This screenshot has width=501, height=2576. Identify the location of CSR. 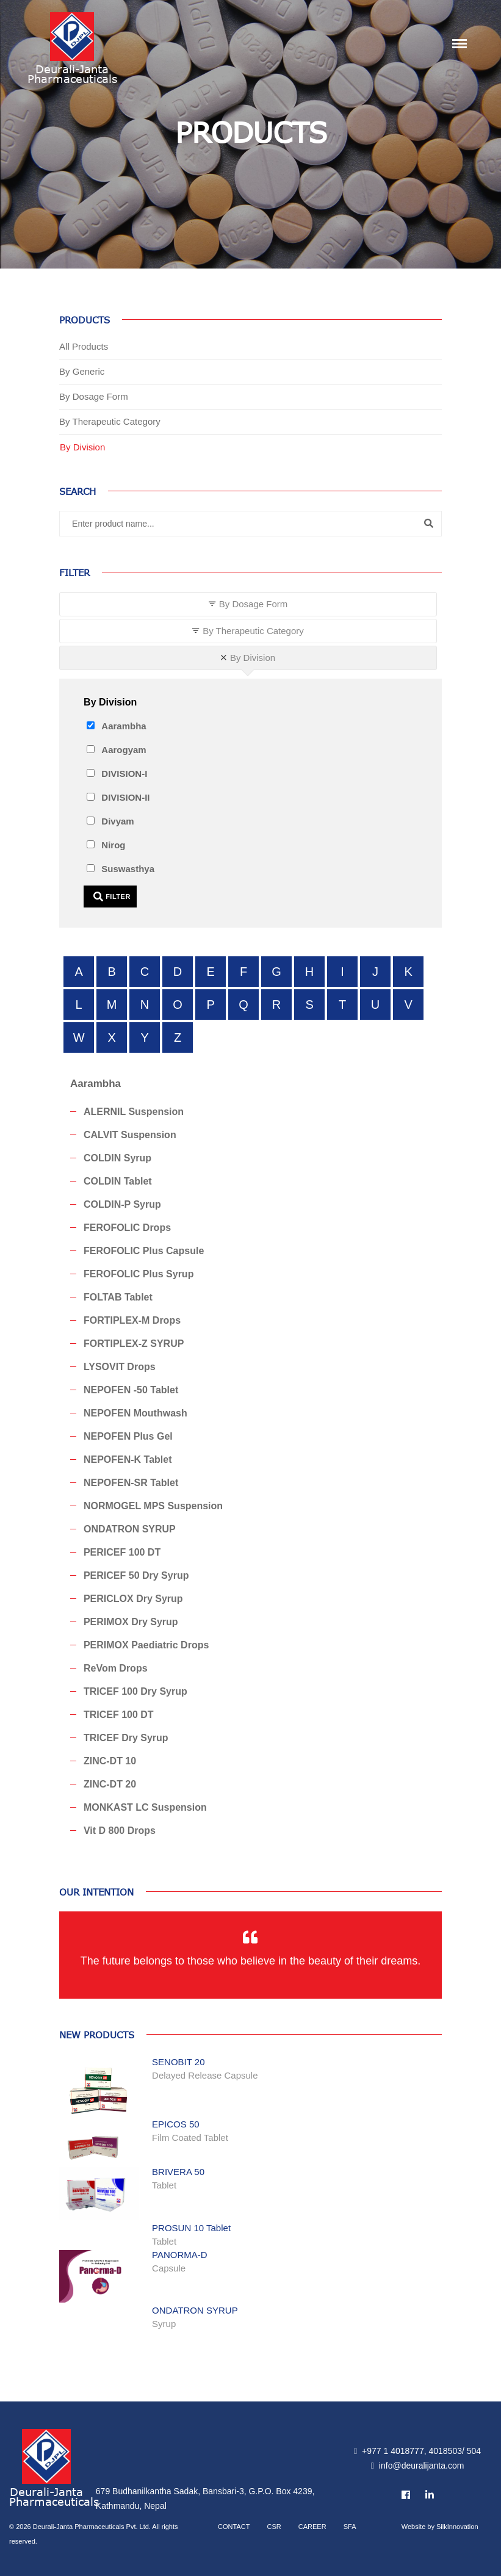
(274, 2526).